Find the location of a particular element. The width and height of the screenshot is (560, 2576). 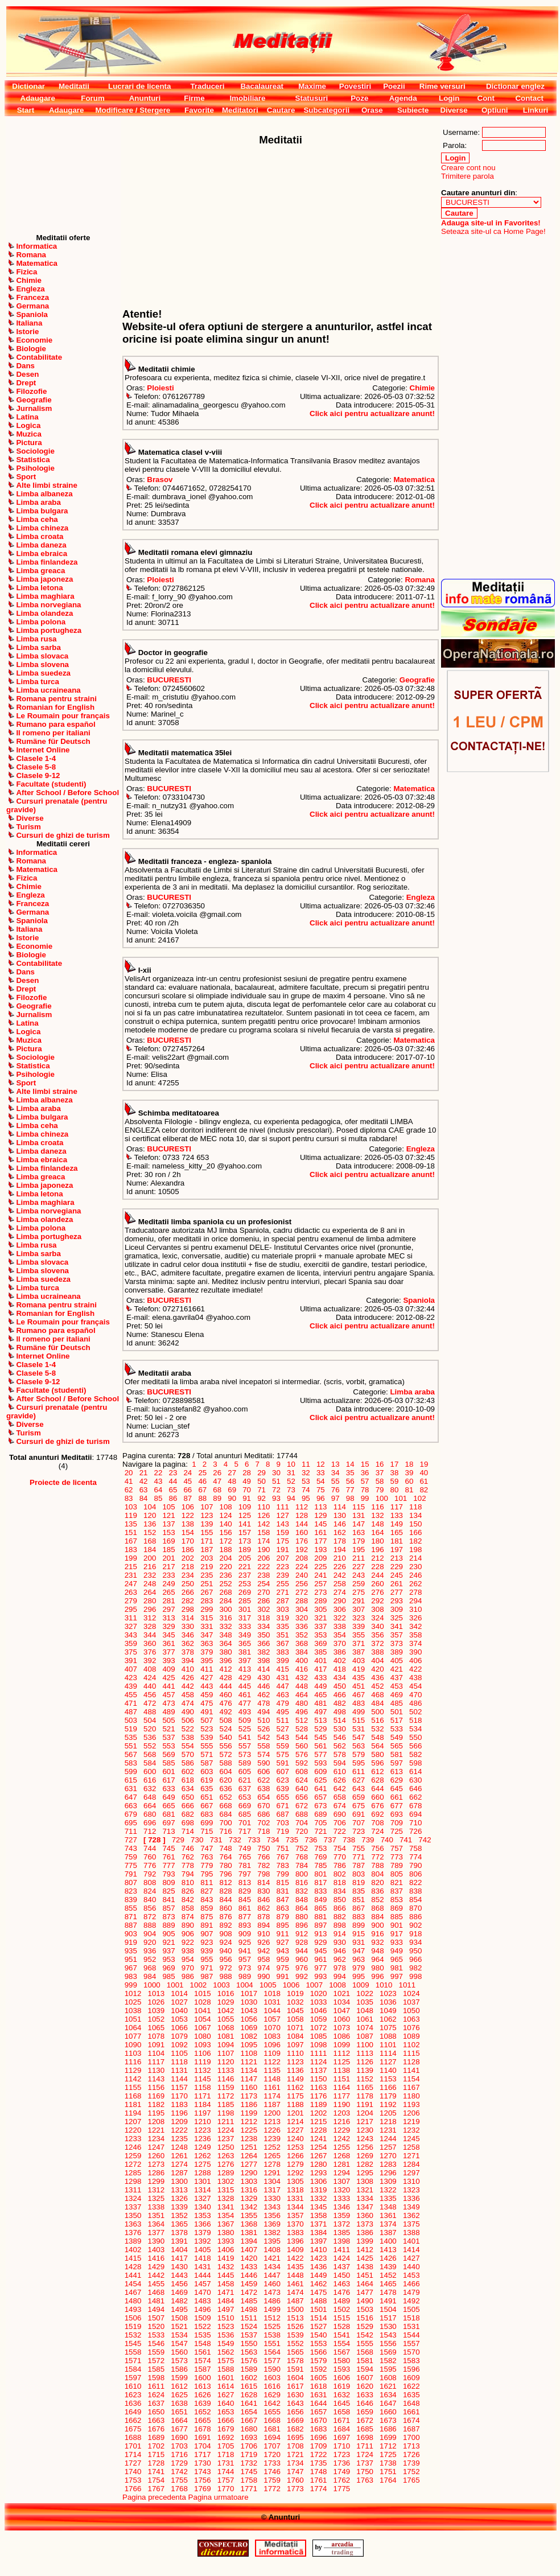

682 is located at coordinates (187, 1814).